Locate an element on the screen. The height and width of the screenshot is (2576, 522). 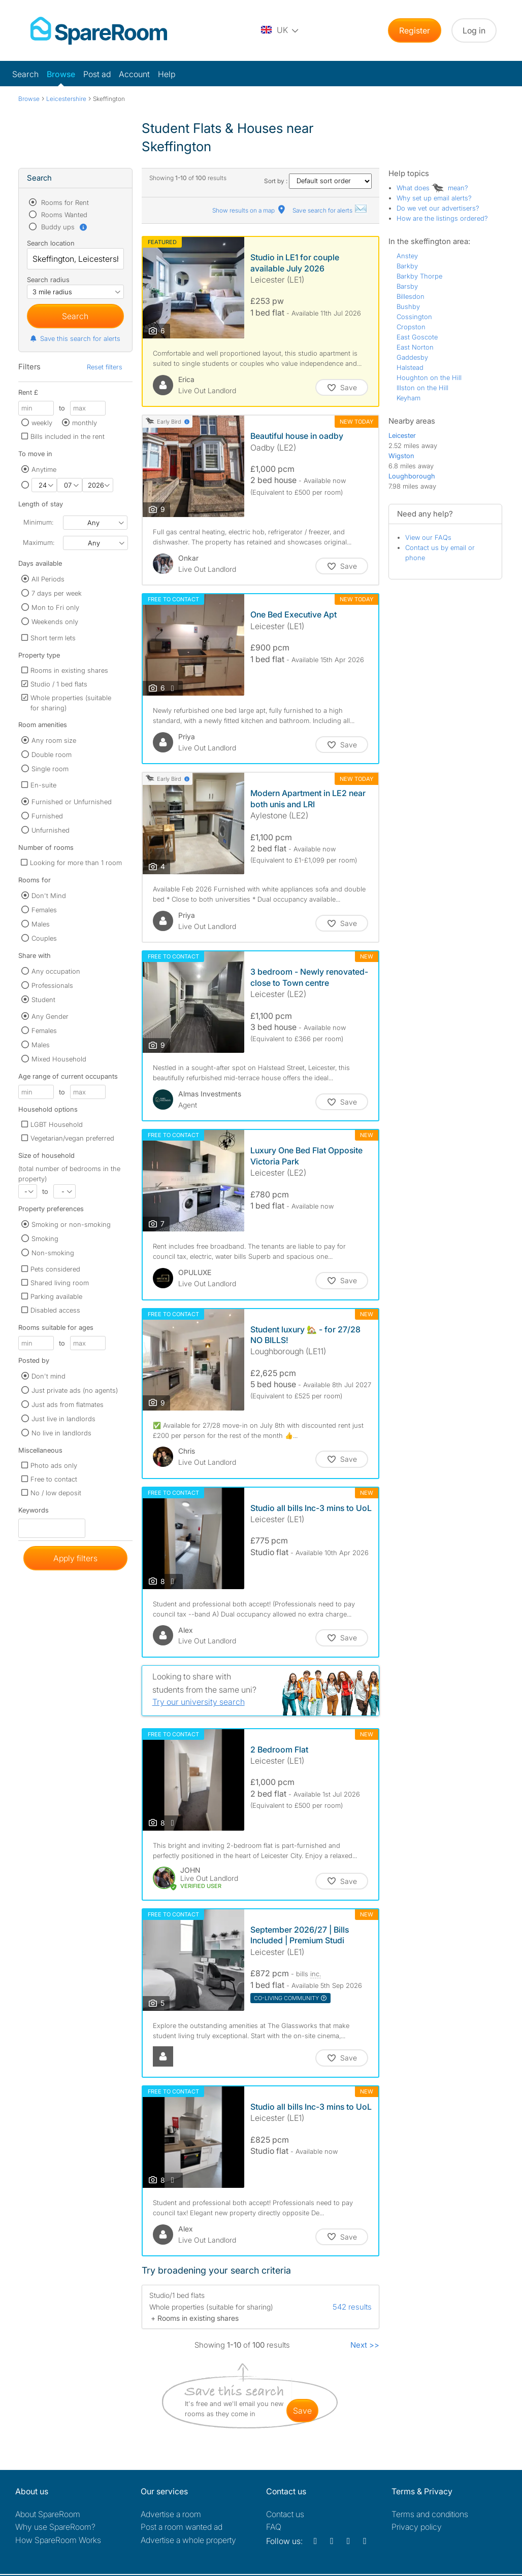
Short term lets is located at coordinates (53, 638).